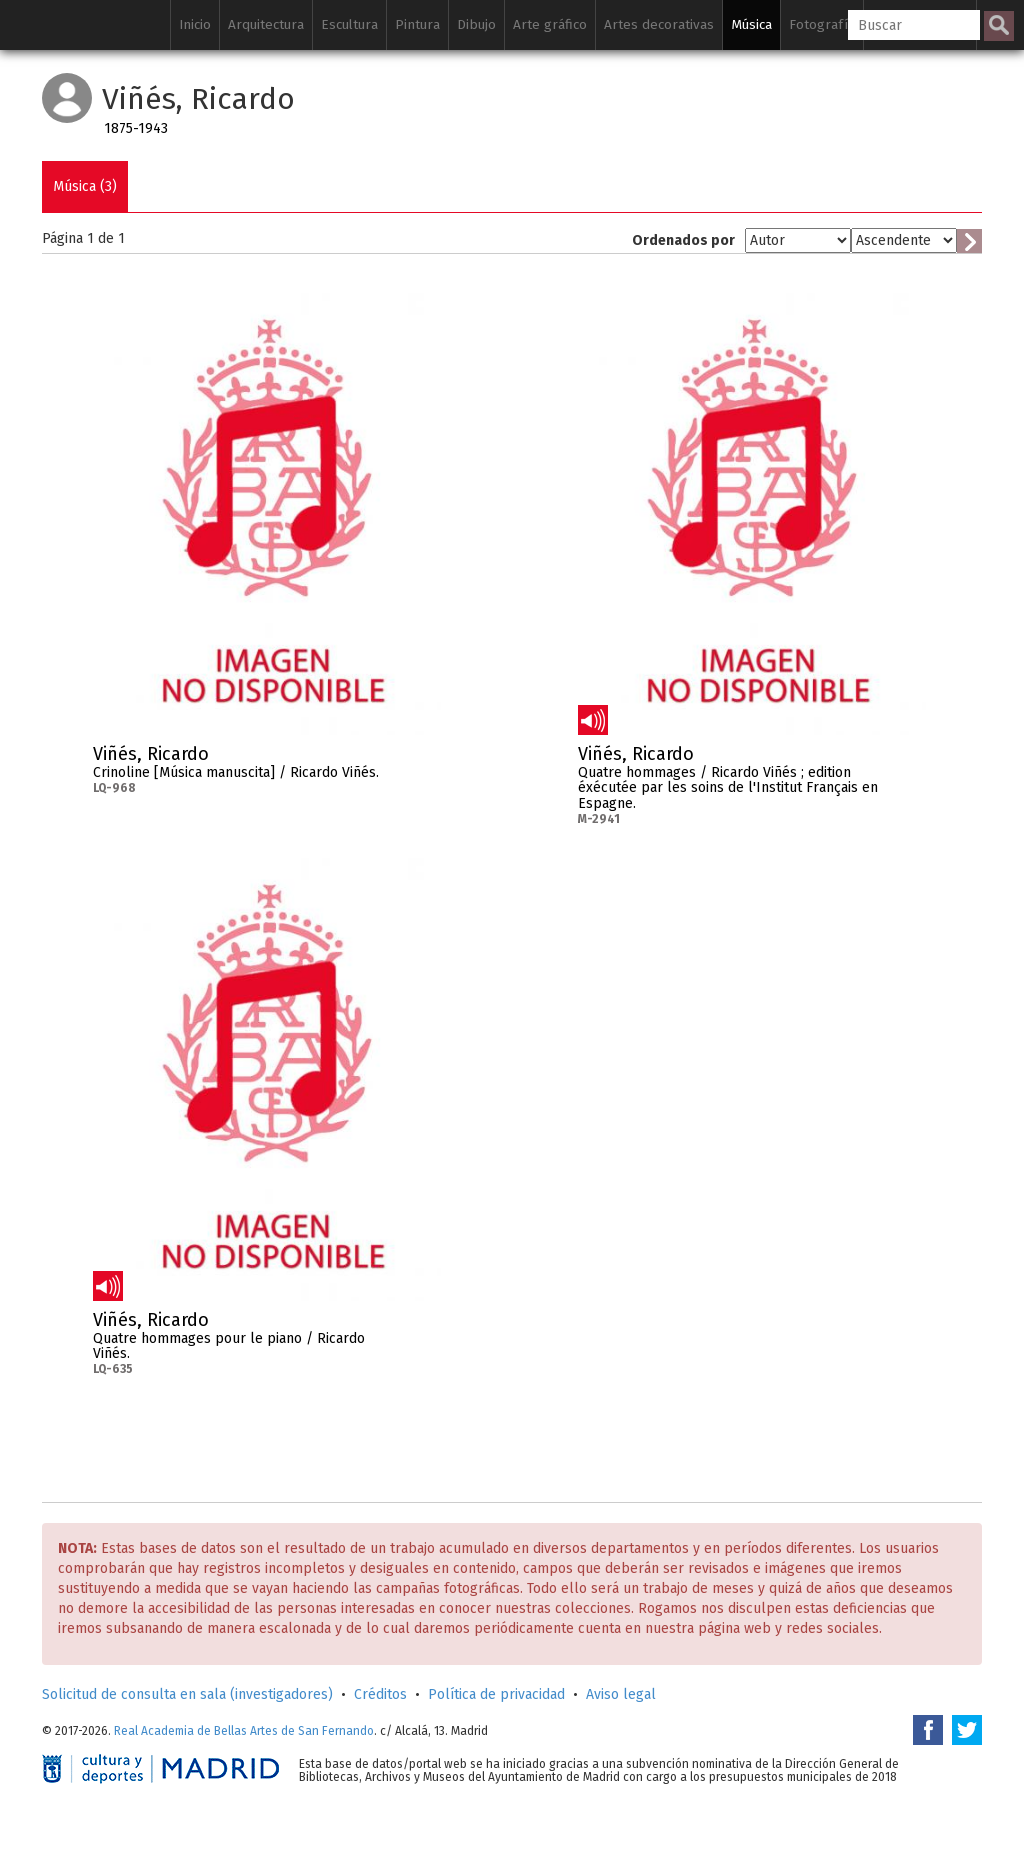 This screenshot has height=1854, width=1024. Describe the element at coordinates (621, 1694) in the screenshot. I see `Aviso legal` at that location.